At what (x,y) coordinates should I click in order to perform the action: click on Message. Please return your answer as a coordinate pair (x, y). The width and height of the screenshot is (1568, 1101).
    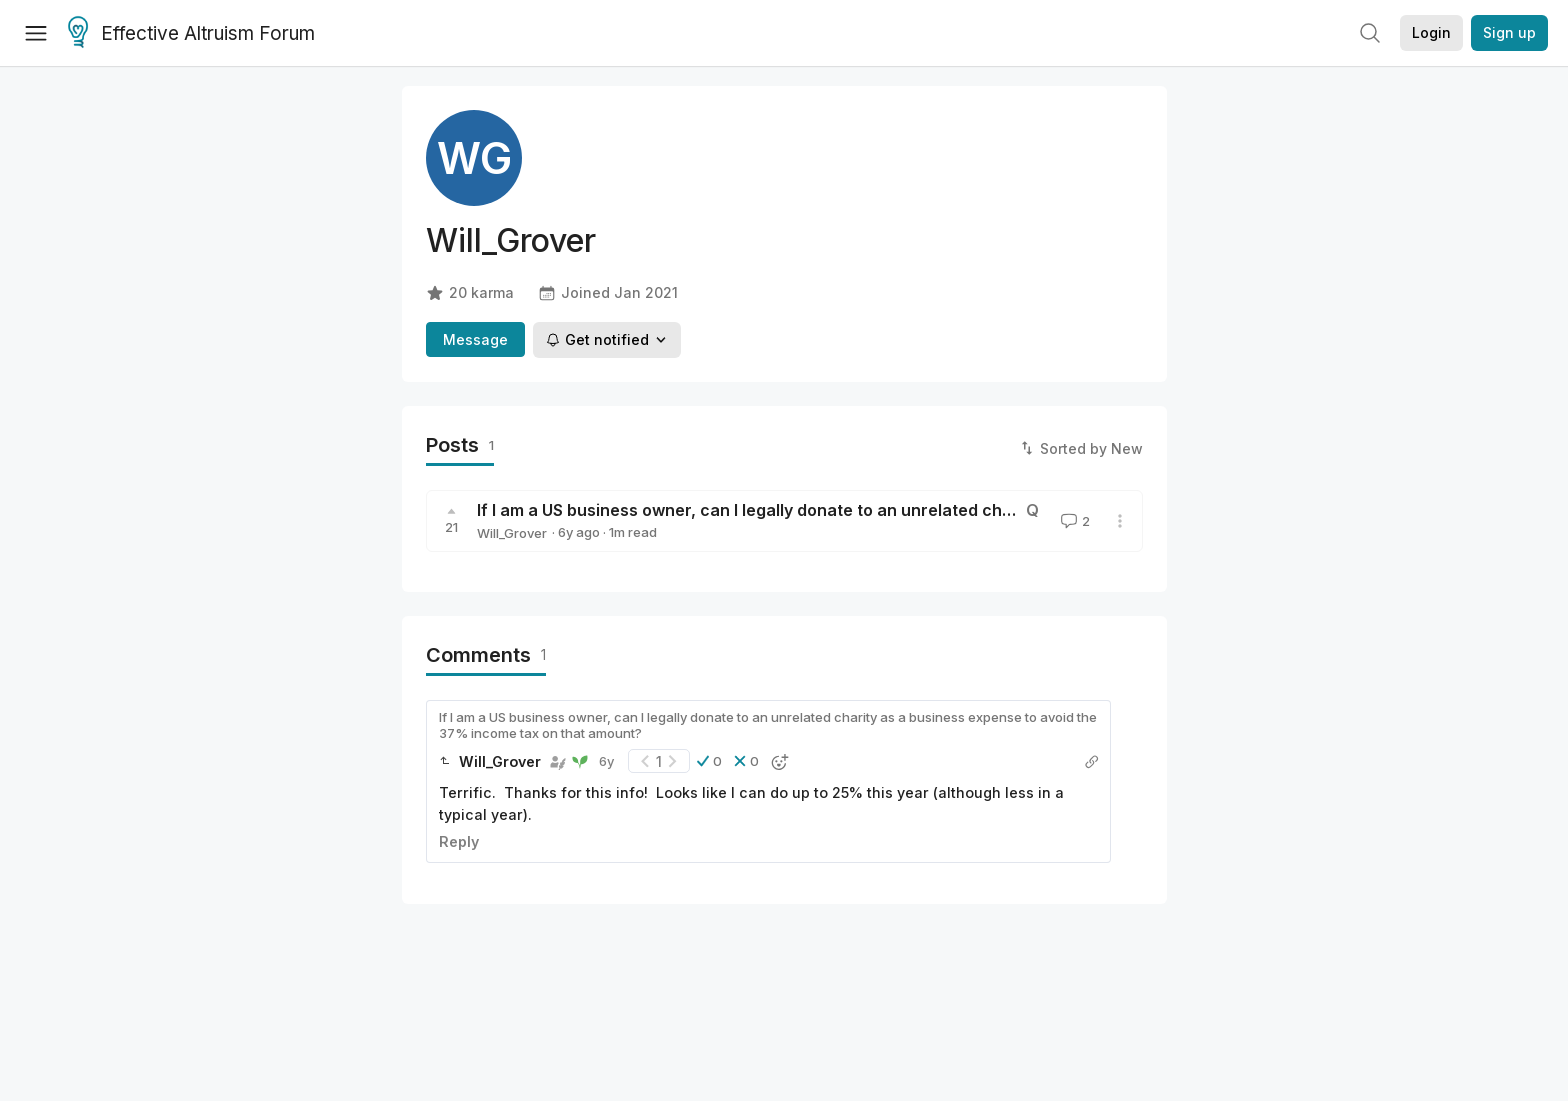
    Looking at the image, I should click on (475, 339).